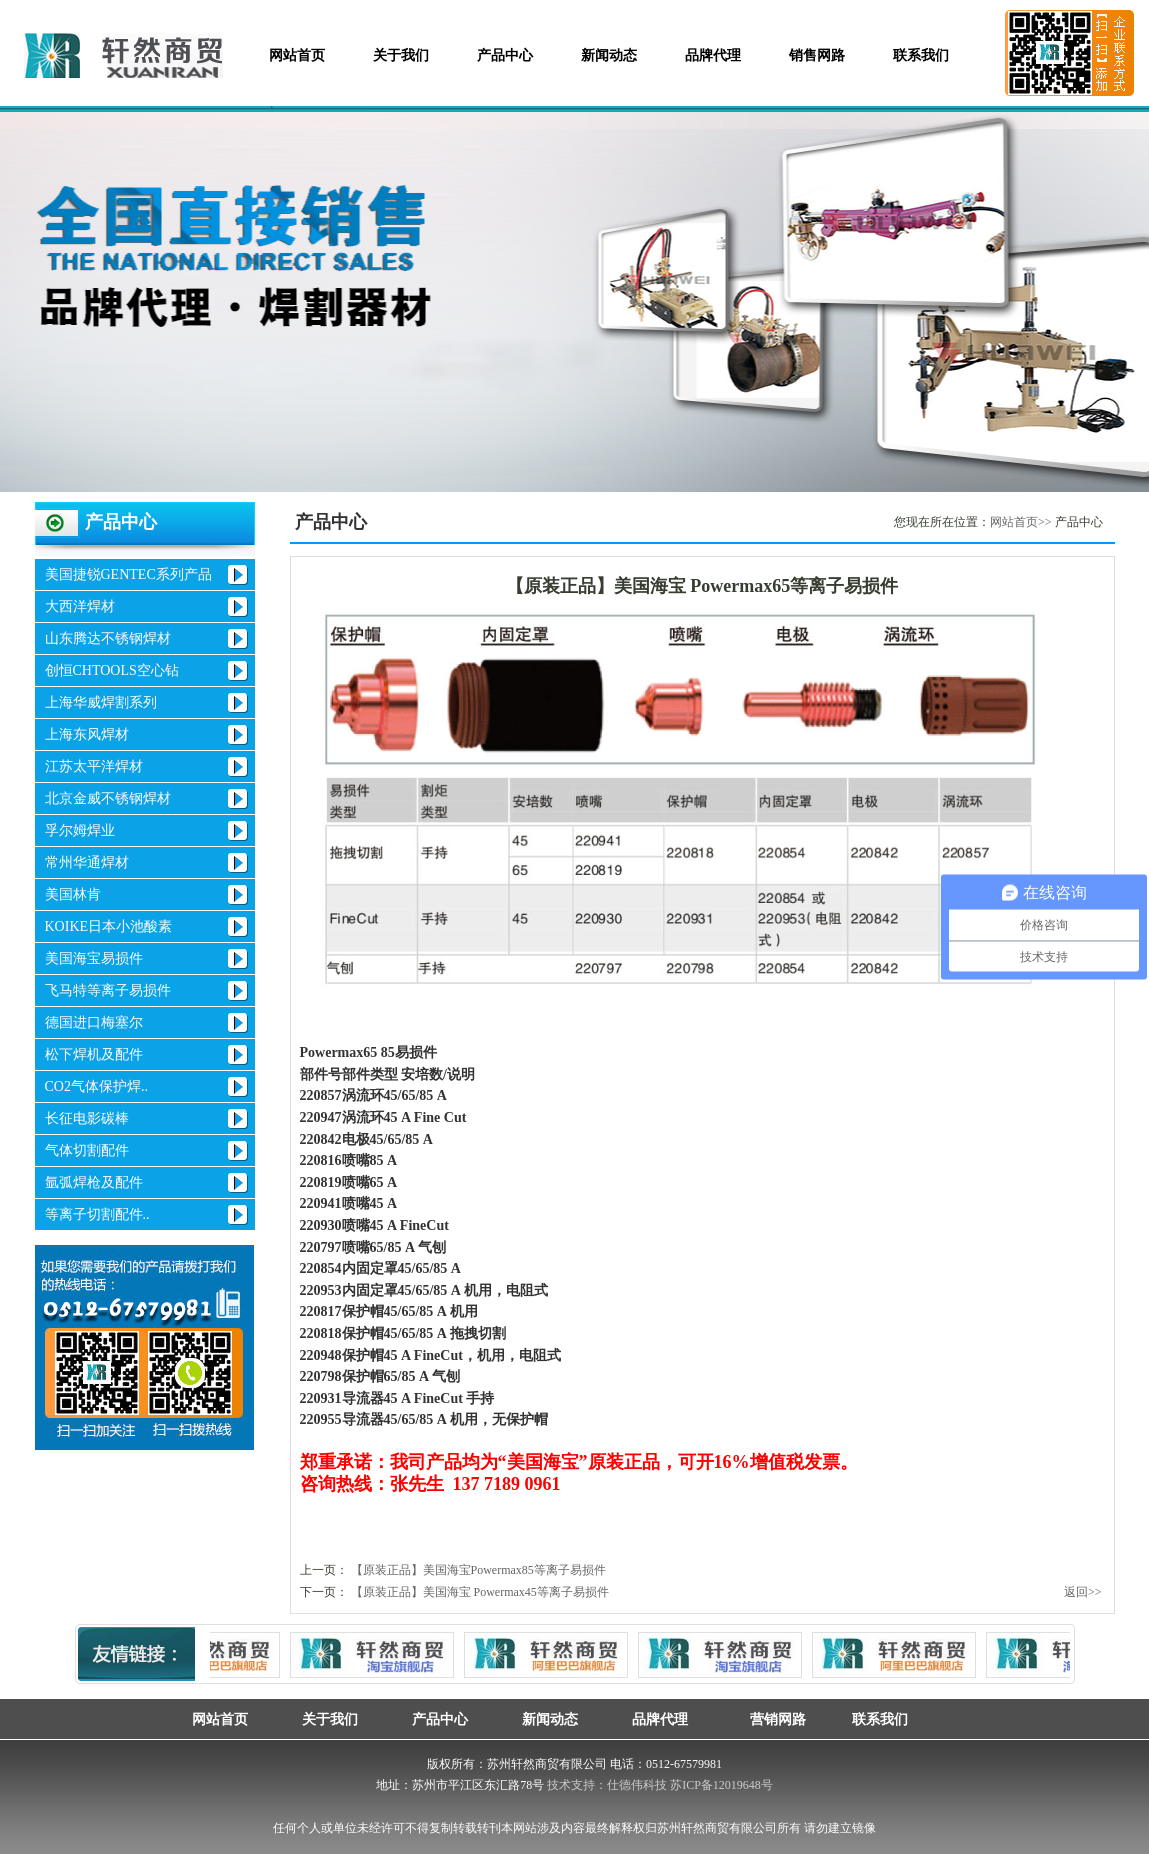  What do you see at coordinates (478, 1570) in the screenshot?
I see `【原装正品】美国海宝Powermax85等离子易损件` at bounding box center [478, 1570].